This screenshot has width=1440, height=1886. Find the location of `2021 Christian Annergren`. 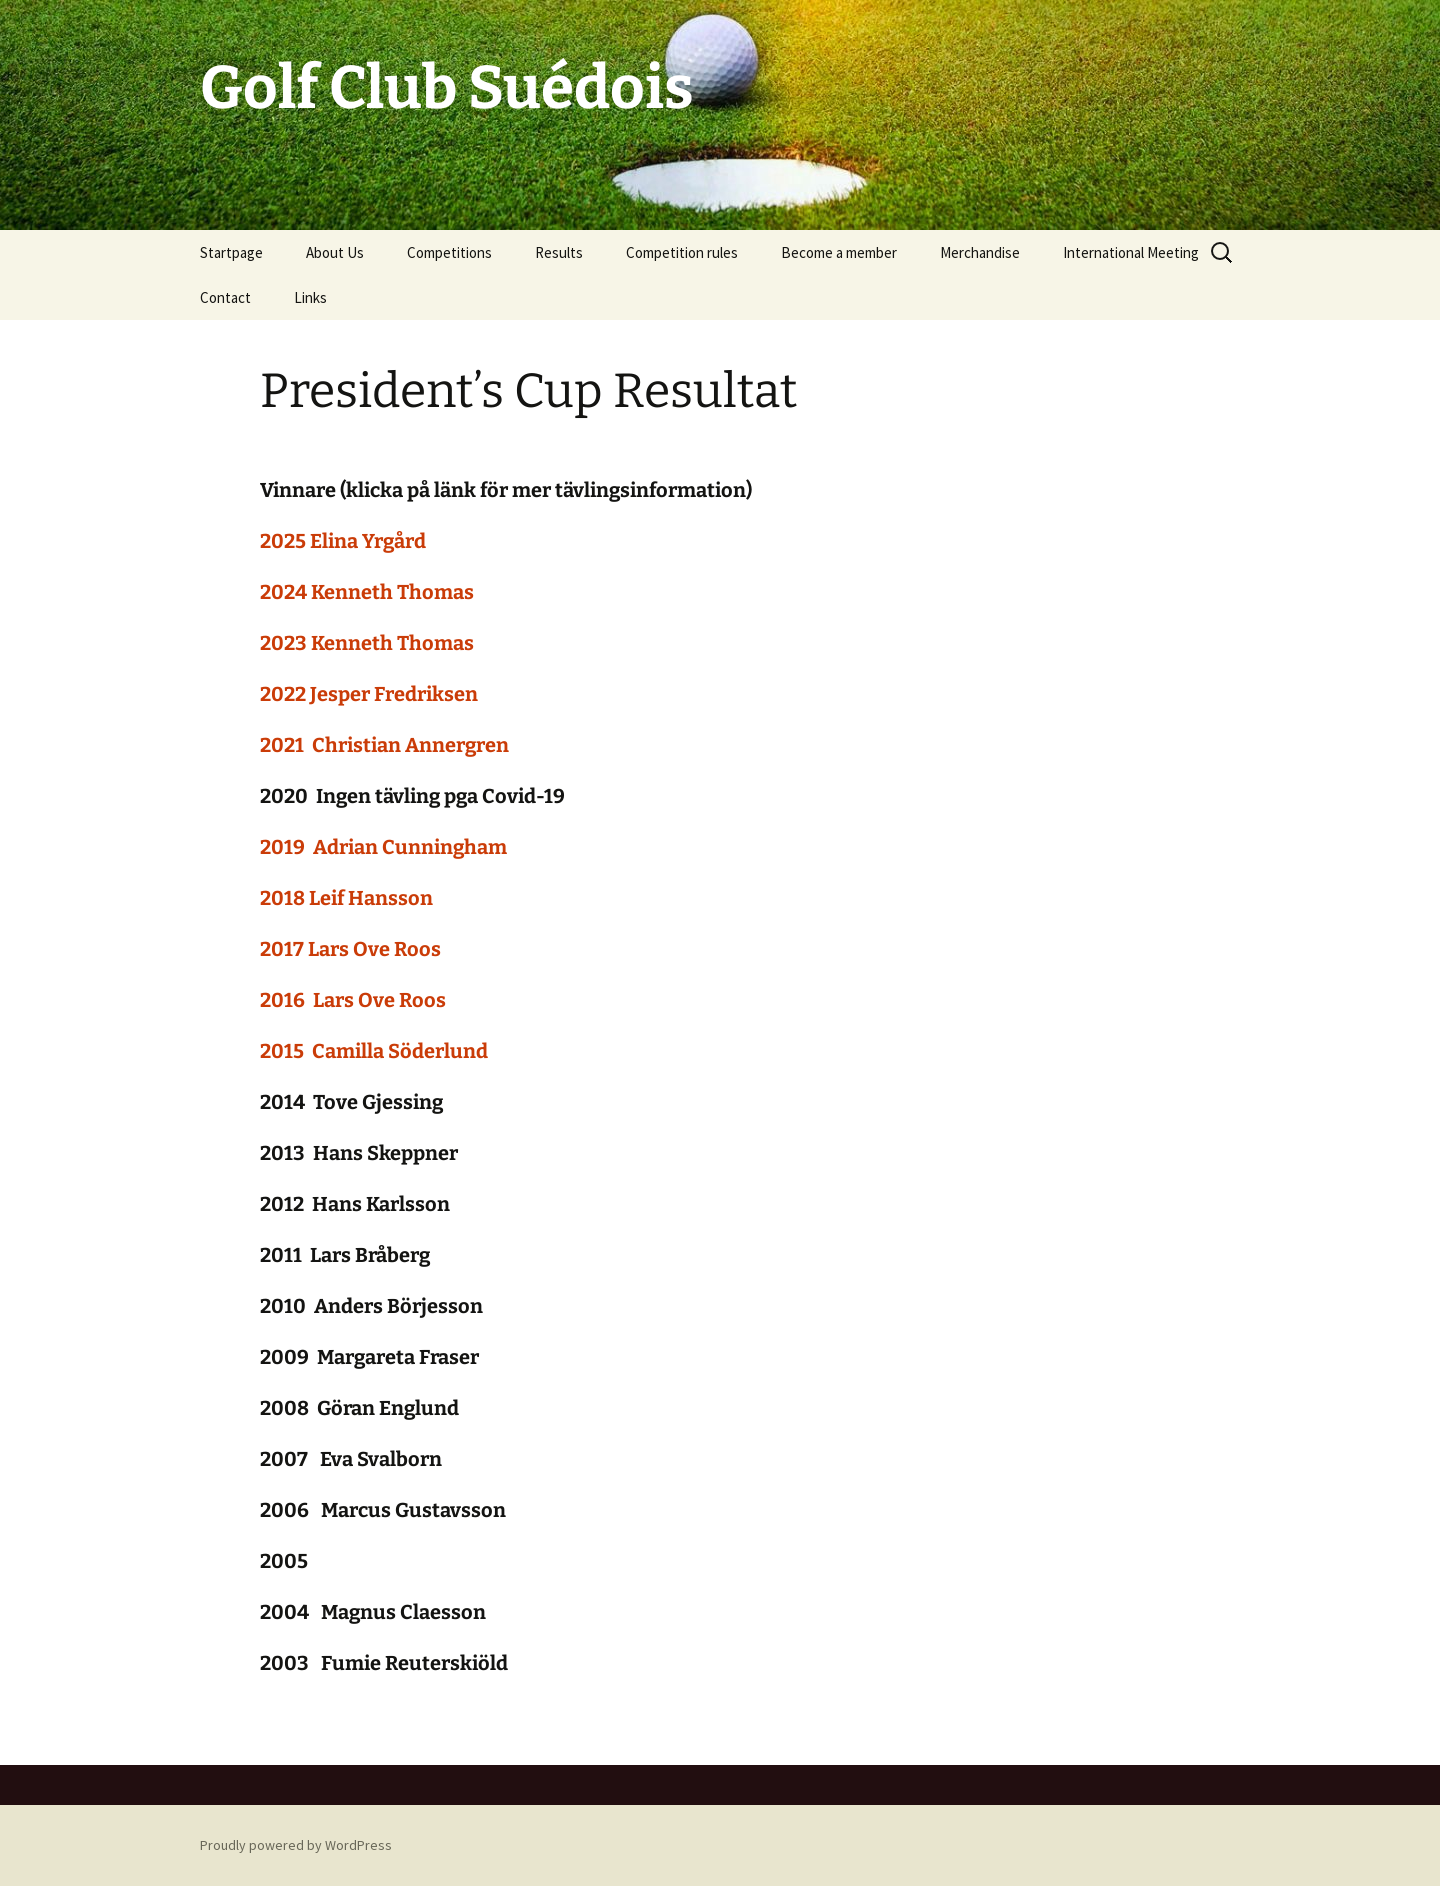

2021 Christian Annergren is located at coordinates (384, 745).